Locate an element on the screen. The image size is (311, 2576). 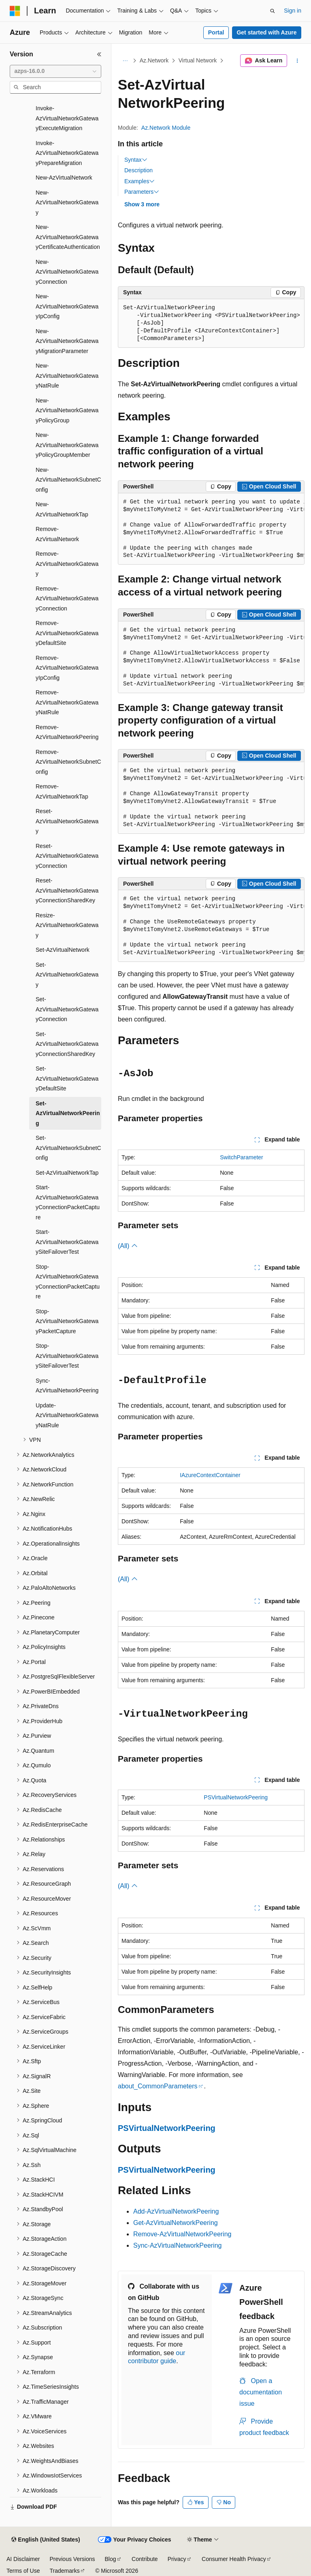
Get-AzVirtualNetworkPeering is located at coordinates (175, 2222).